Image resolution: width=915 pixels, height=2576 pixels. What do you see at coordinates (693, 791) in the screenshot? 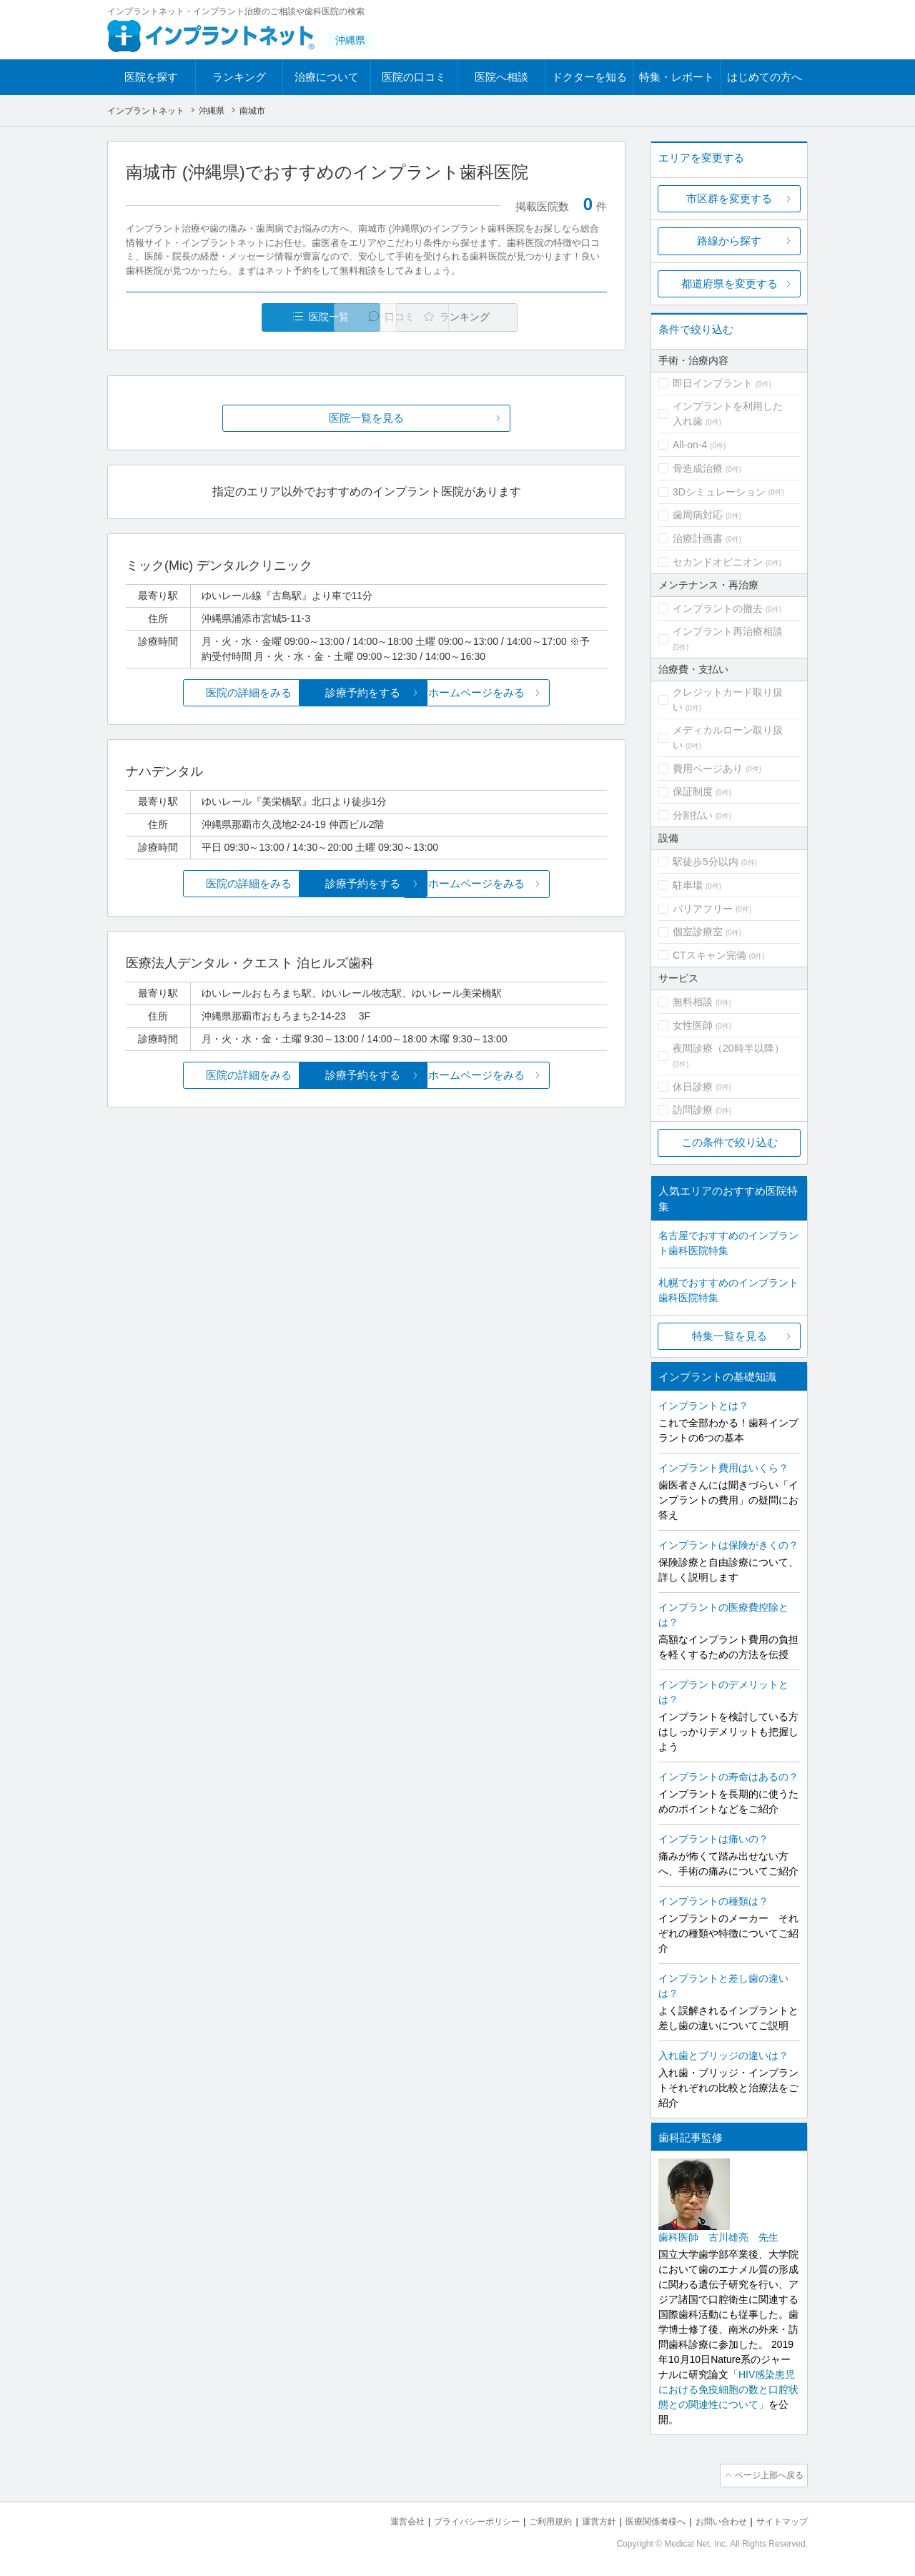
I see `保証制度` at bounding box center [693, 791].